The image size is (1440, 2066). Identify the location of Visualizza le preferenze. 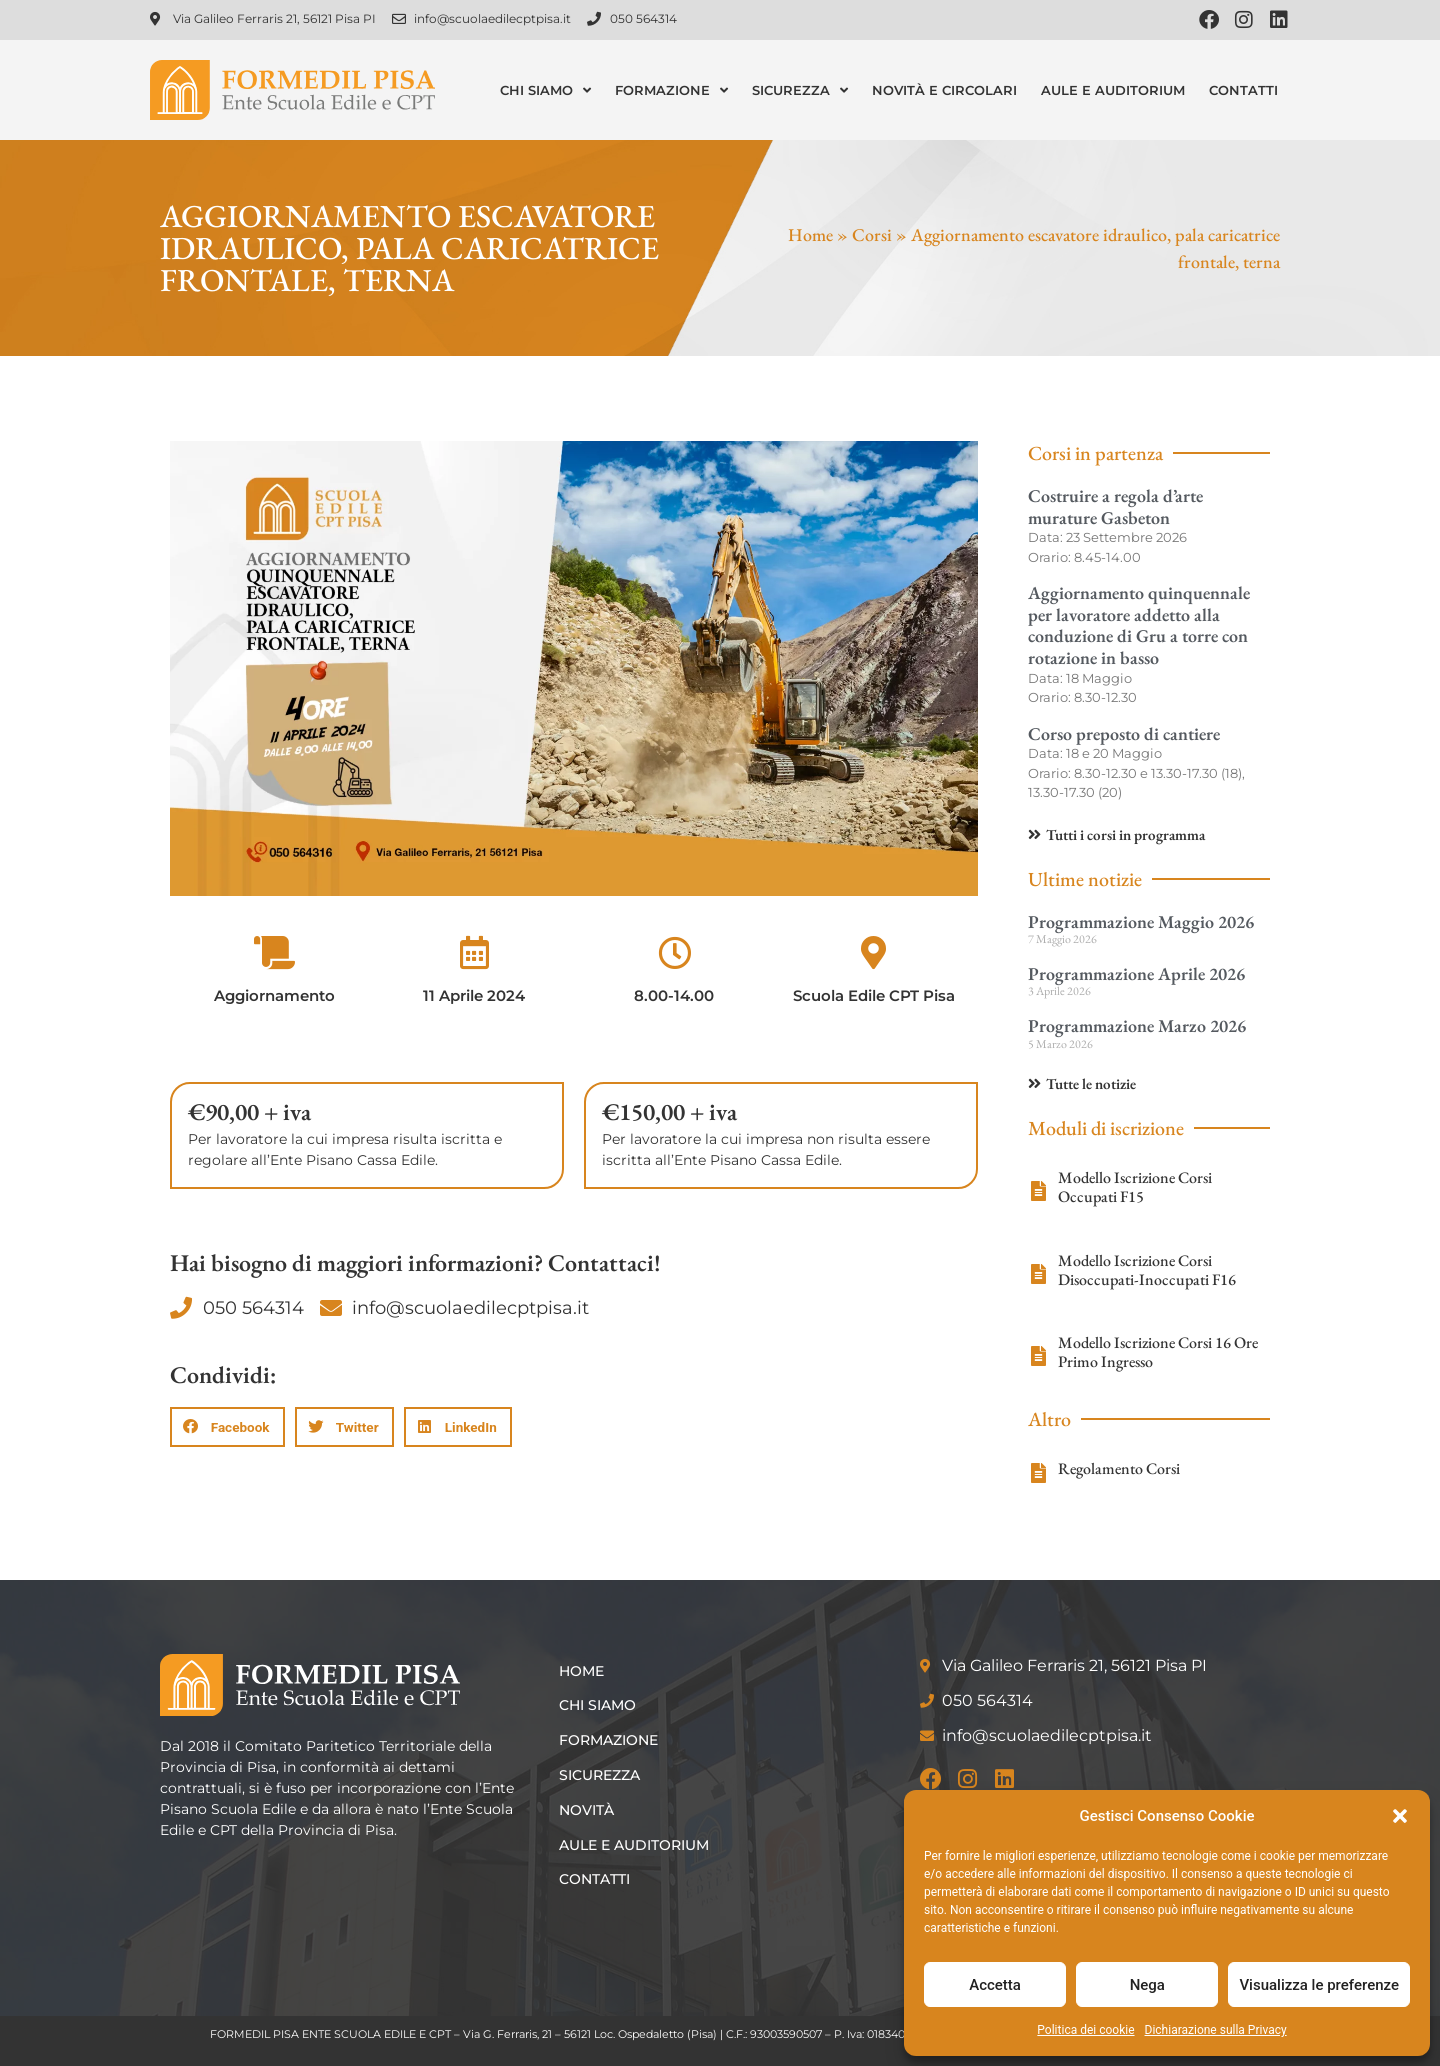
(1319, 1985).